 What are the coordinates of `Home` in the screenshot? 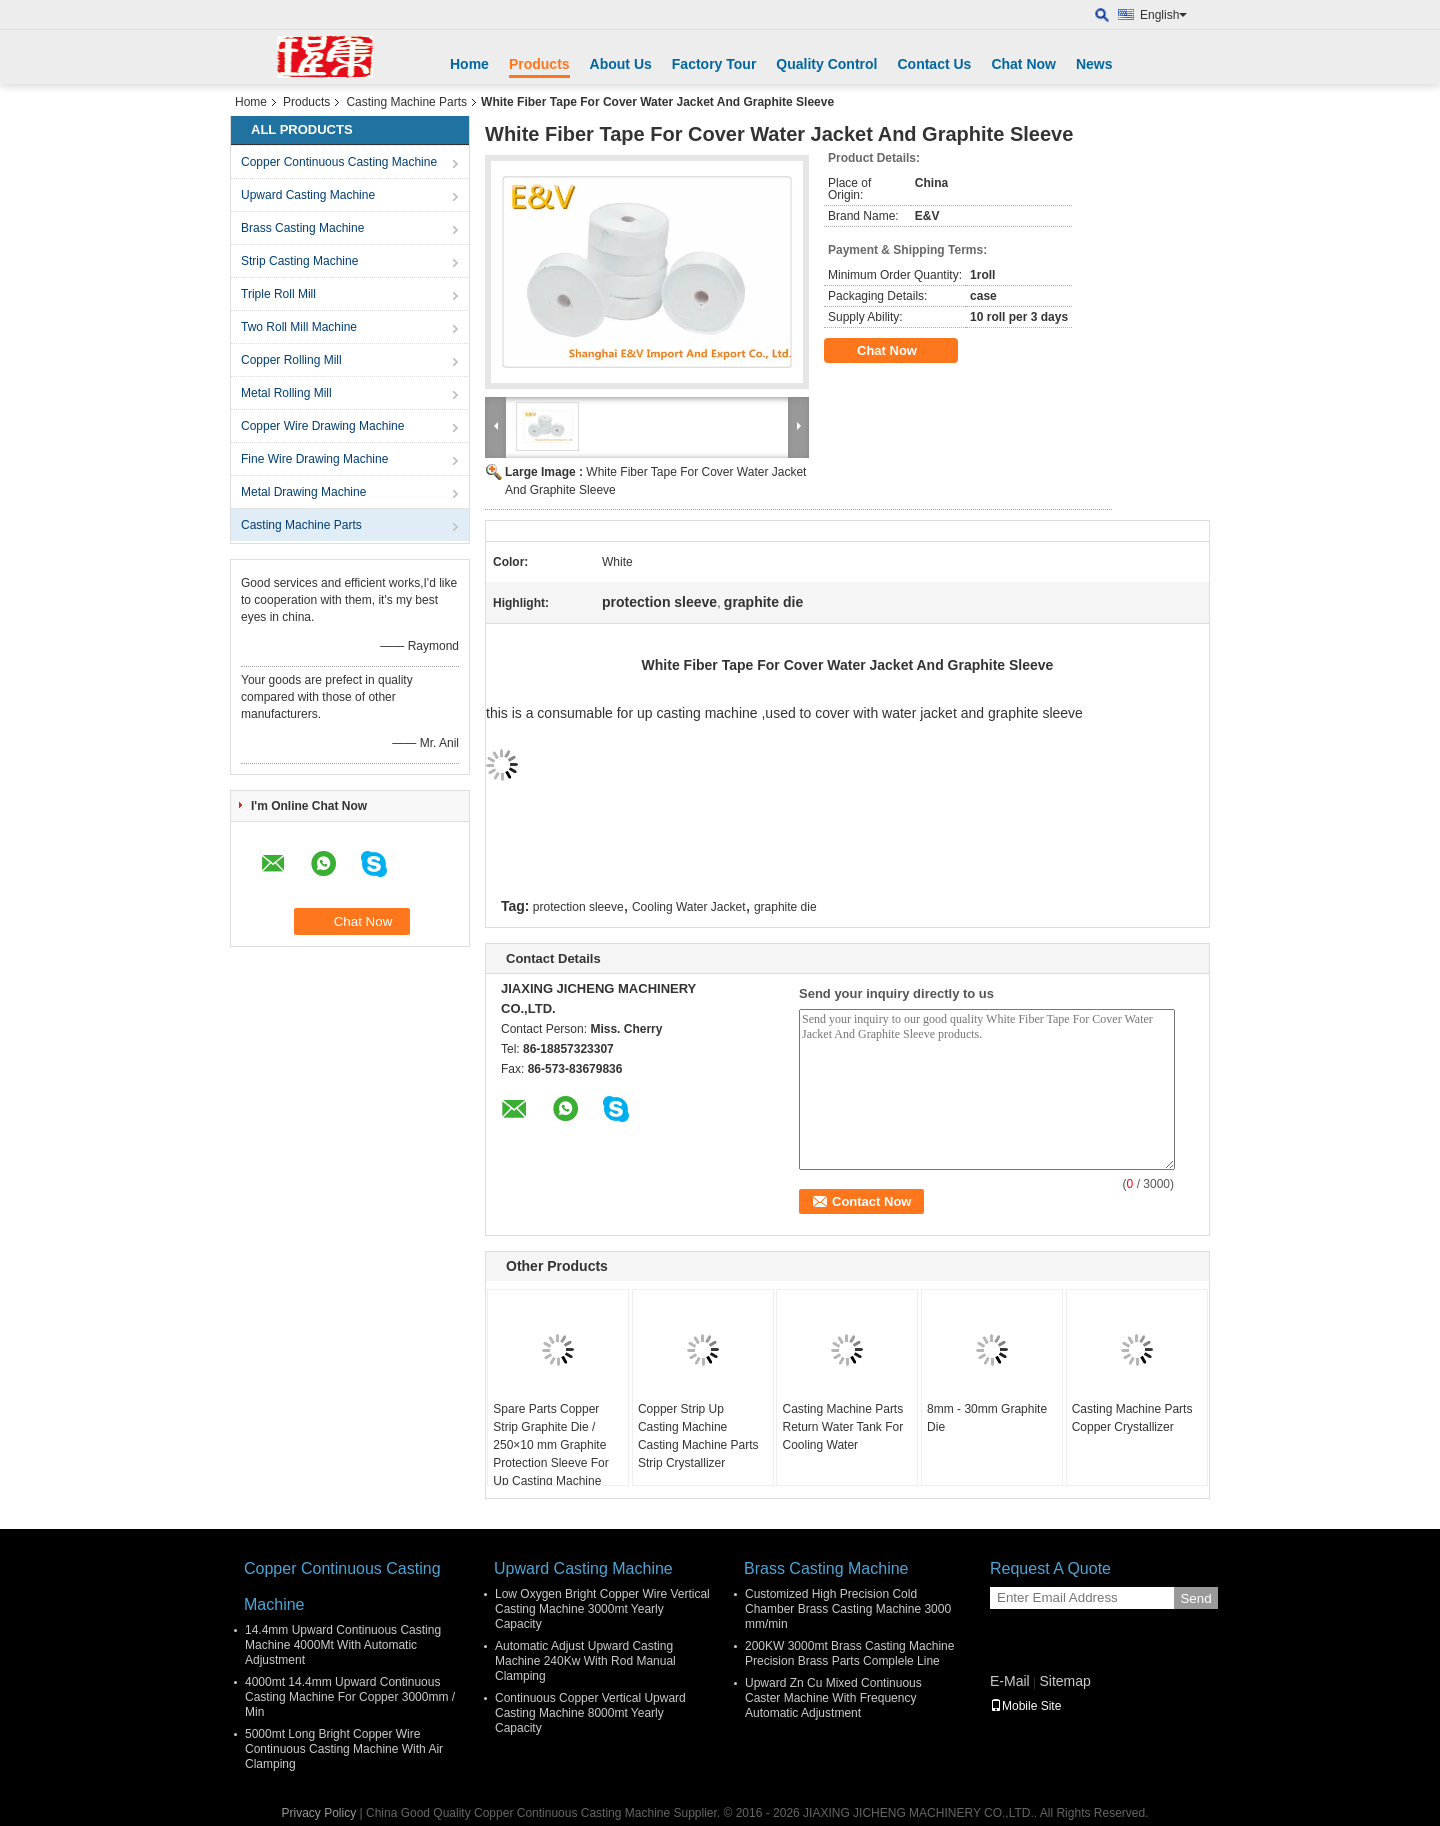 It's located at (469, 64).